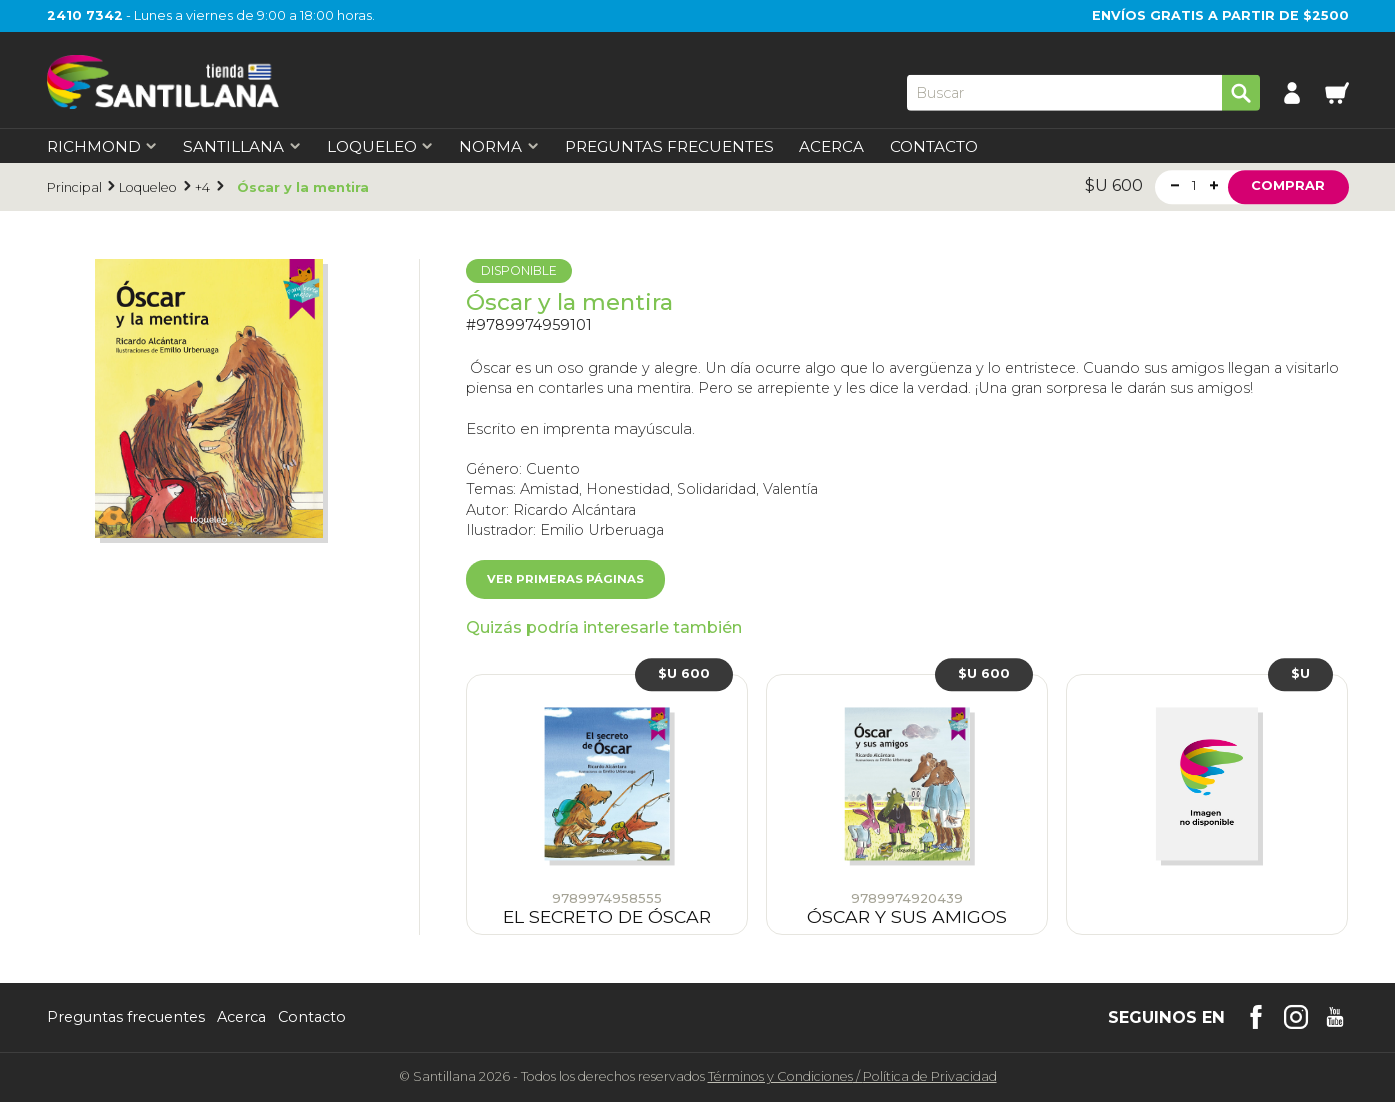 The height and width of the screenshot is (1102, 1395). Describe the element at coordinates (102, 146) in the screenshot. I see `Richmond [first-level]` at that location.